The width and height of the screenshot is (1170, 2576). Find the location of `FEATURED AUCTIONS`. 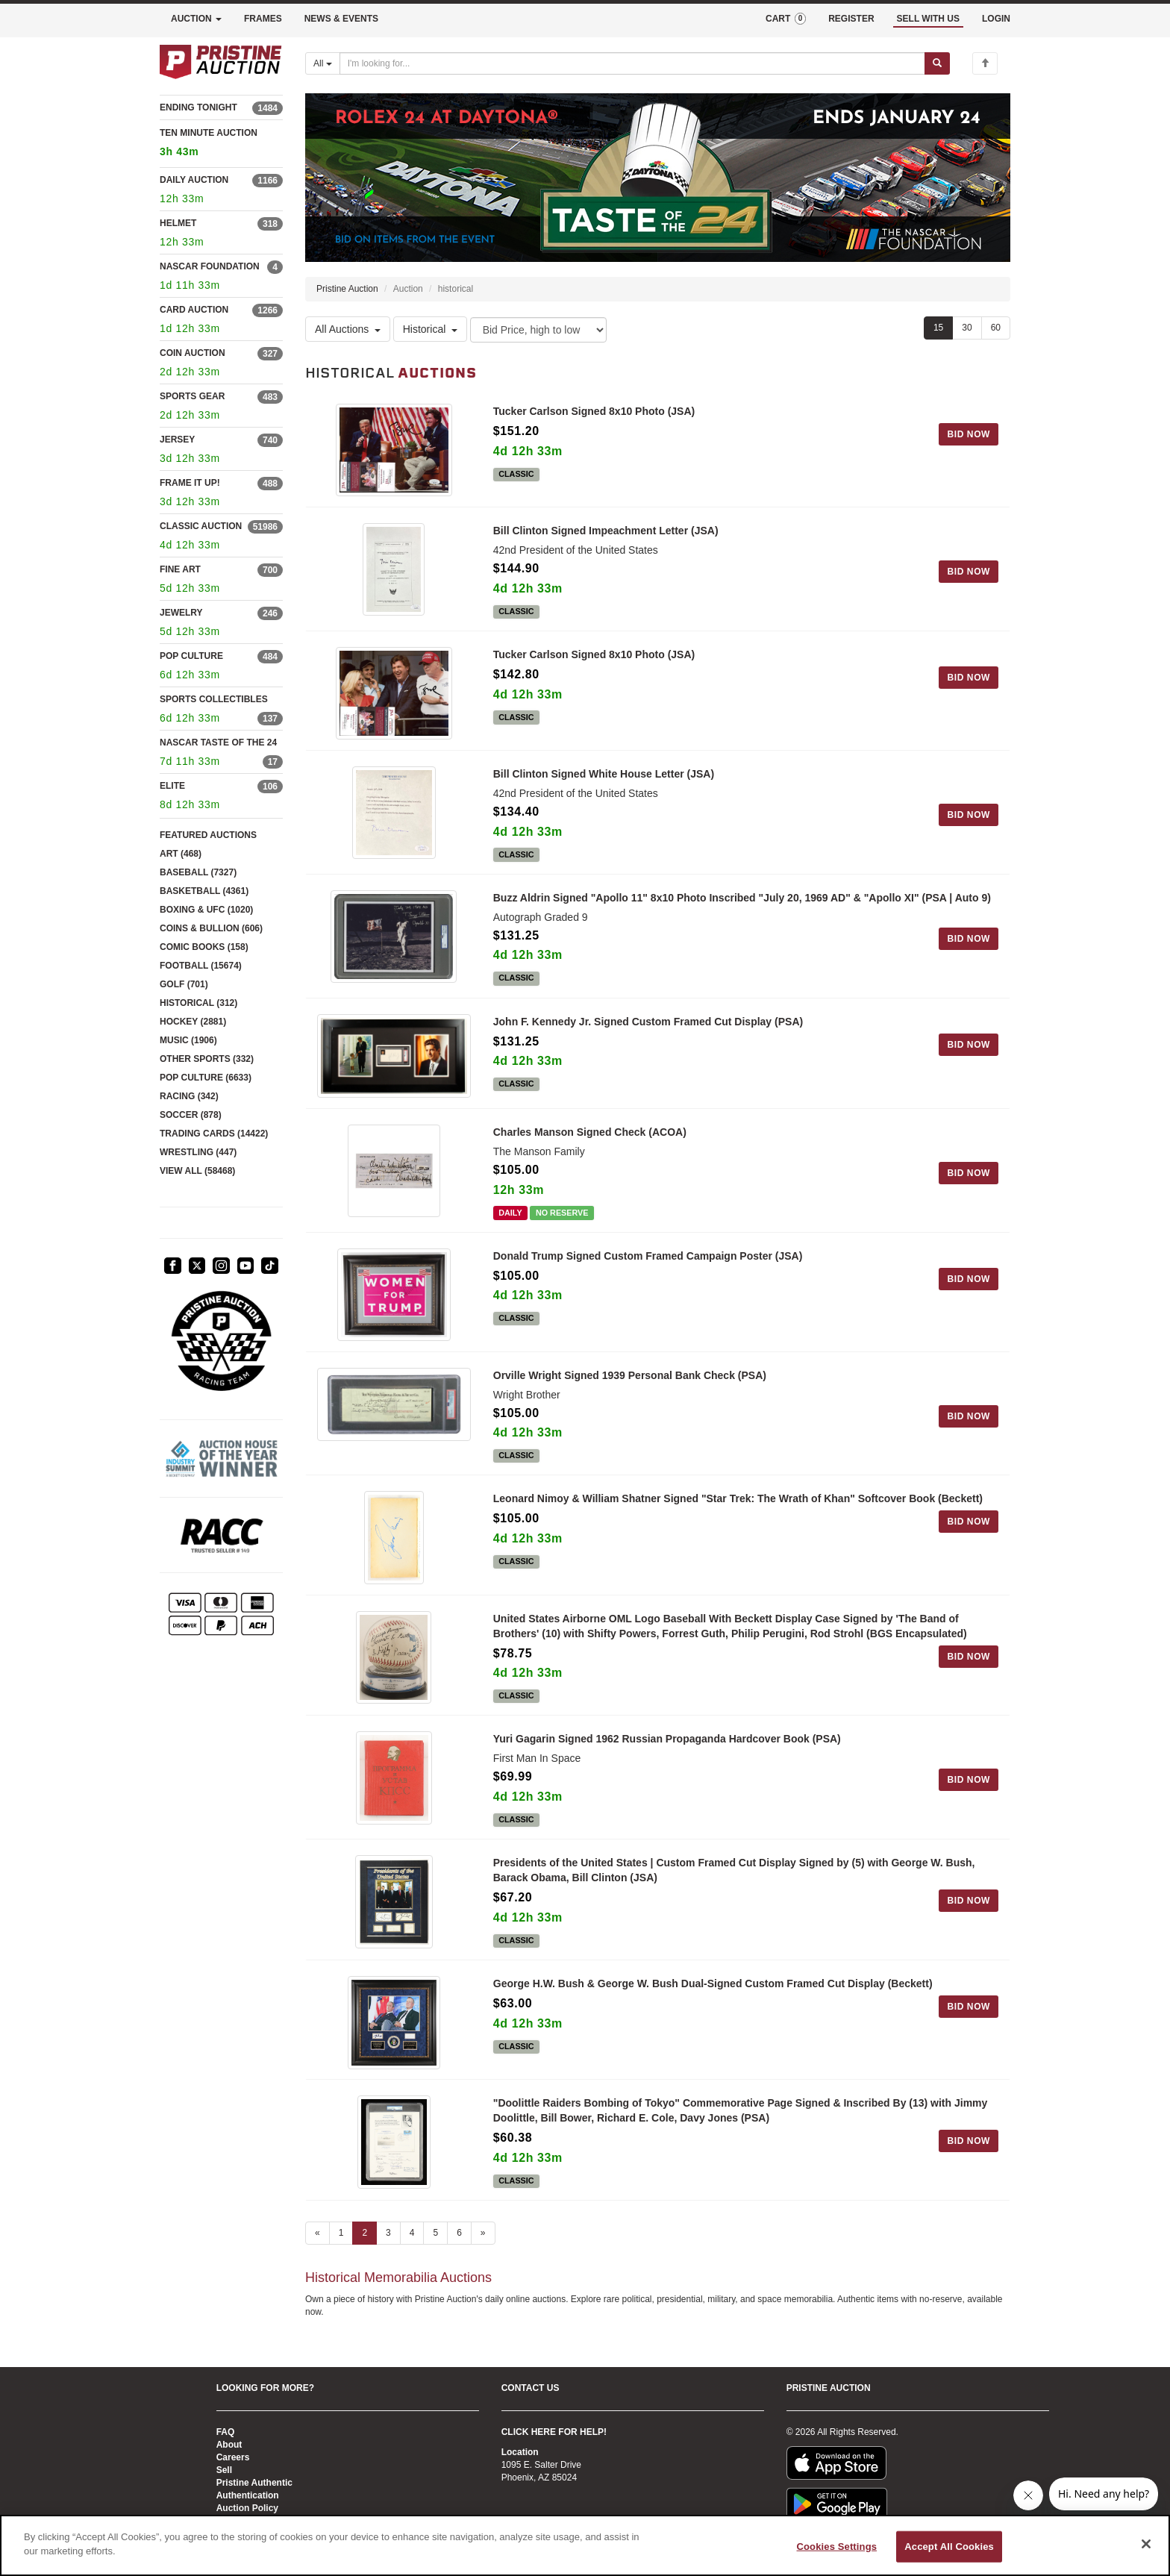

FEATURED AUCTIONS is located at coordinates (208, 835).